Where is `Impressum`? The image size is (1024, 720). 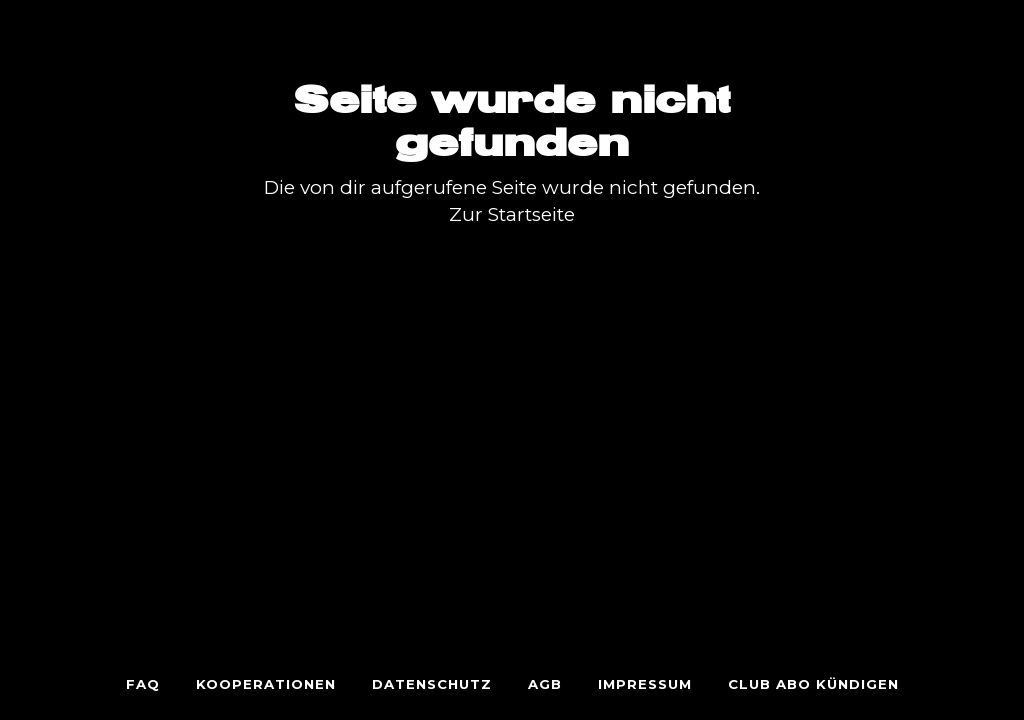
Impressum is located at coordinates (645, 684).